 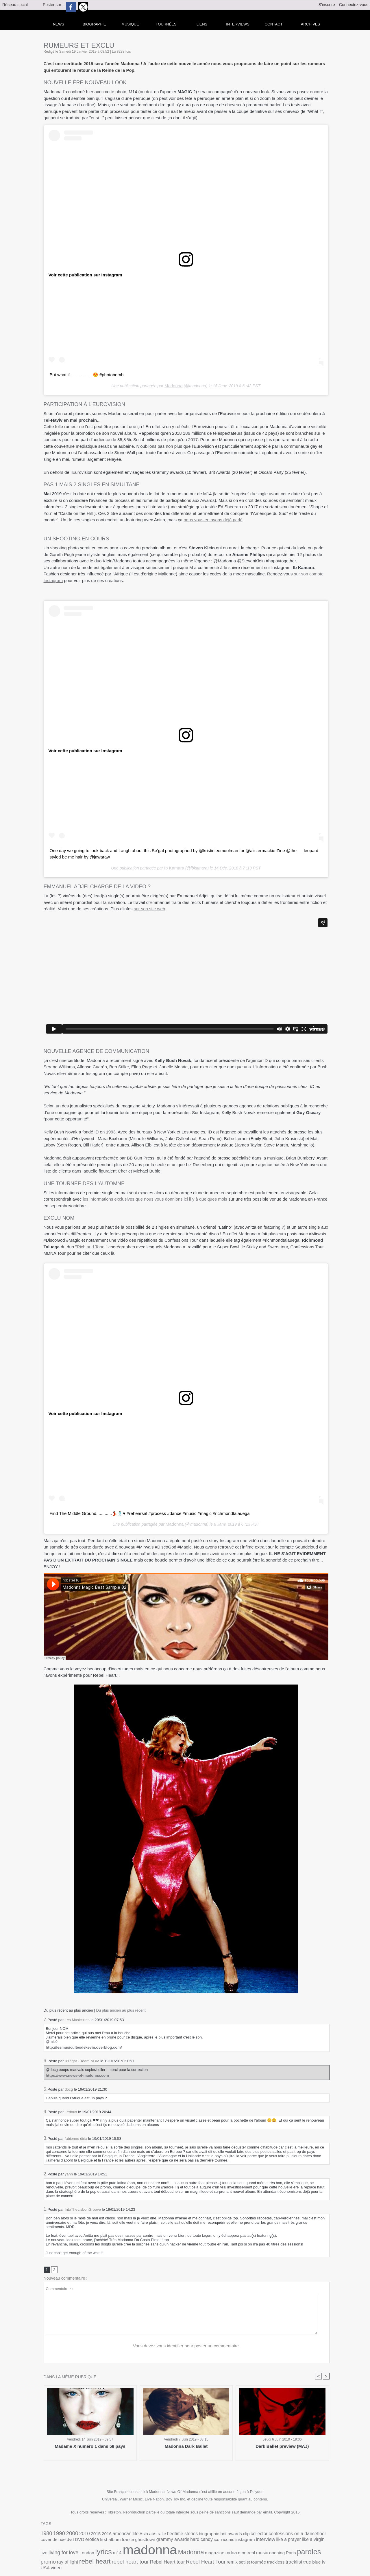 I want to click on archives, so click(x=310, y=24).